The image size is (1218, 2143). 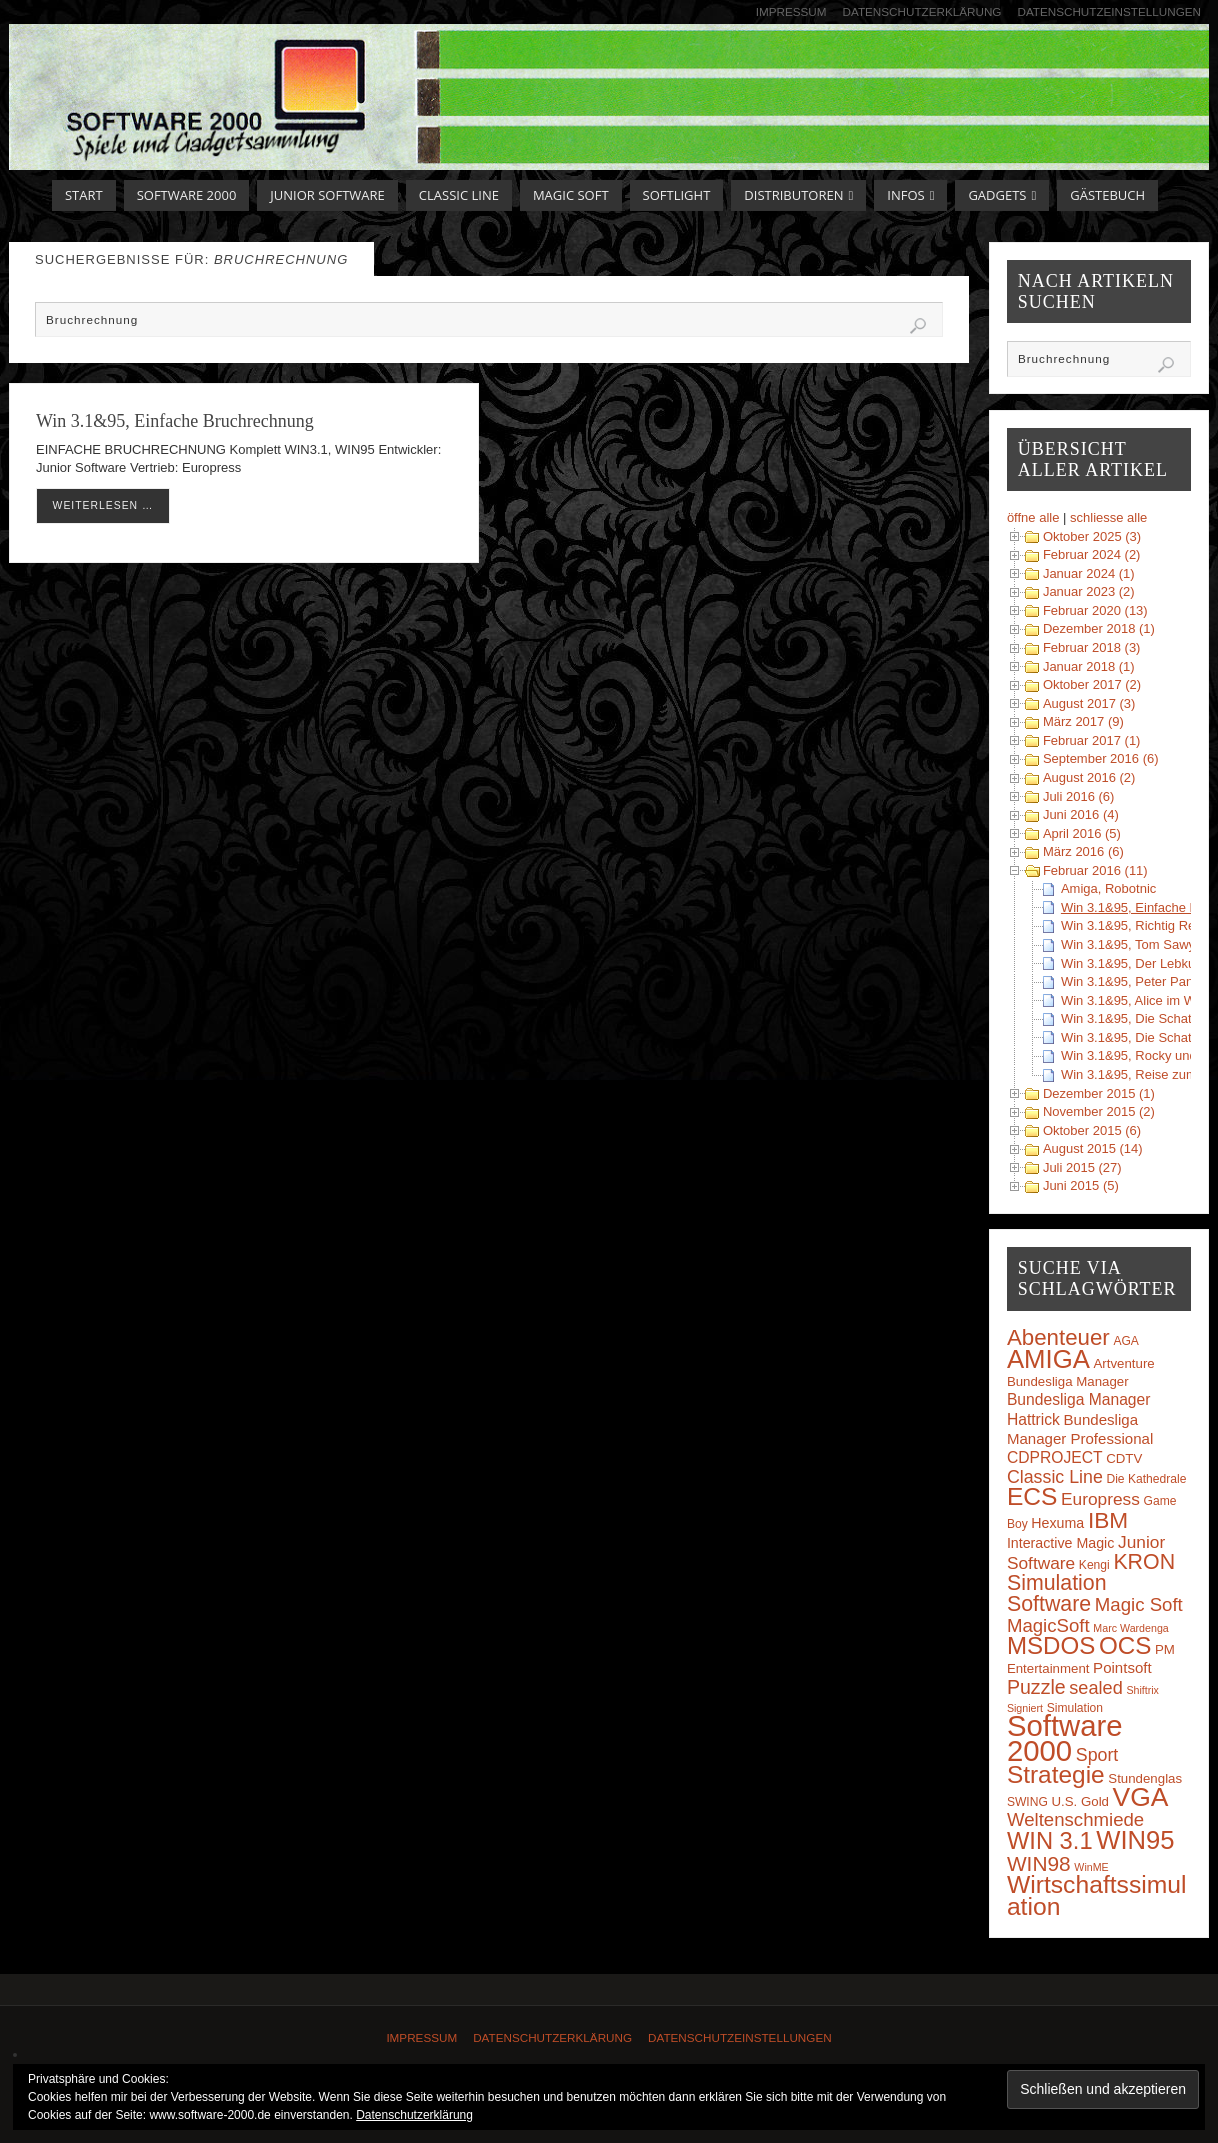 What do you see at coordinates (1095, 610) in the screenshot?
I see `Februar 2020 (13)` at bounding box center [1095, 610].